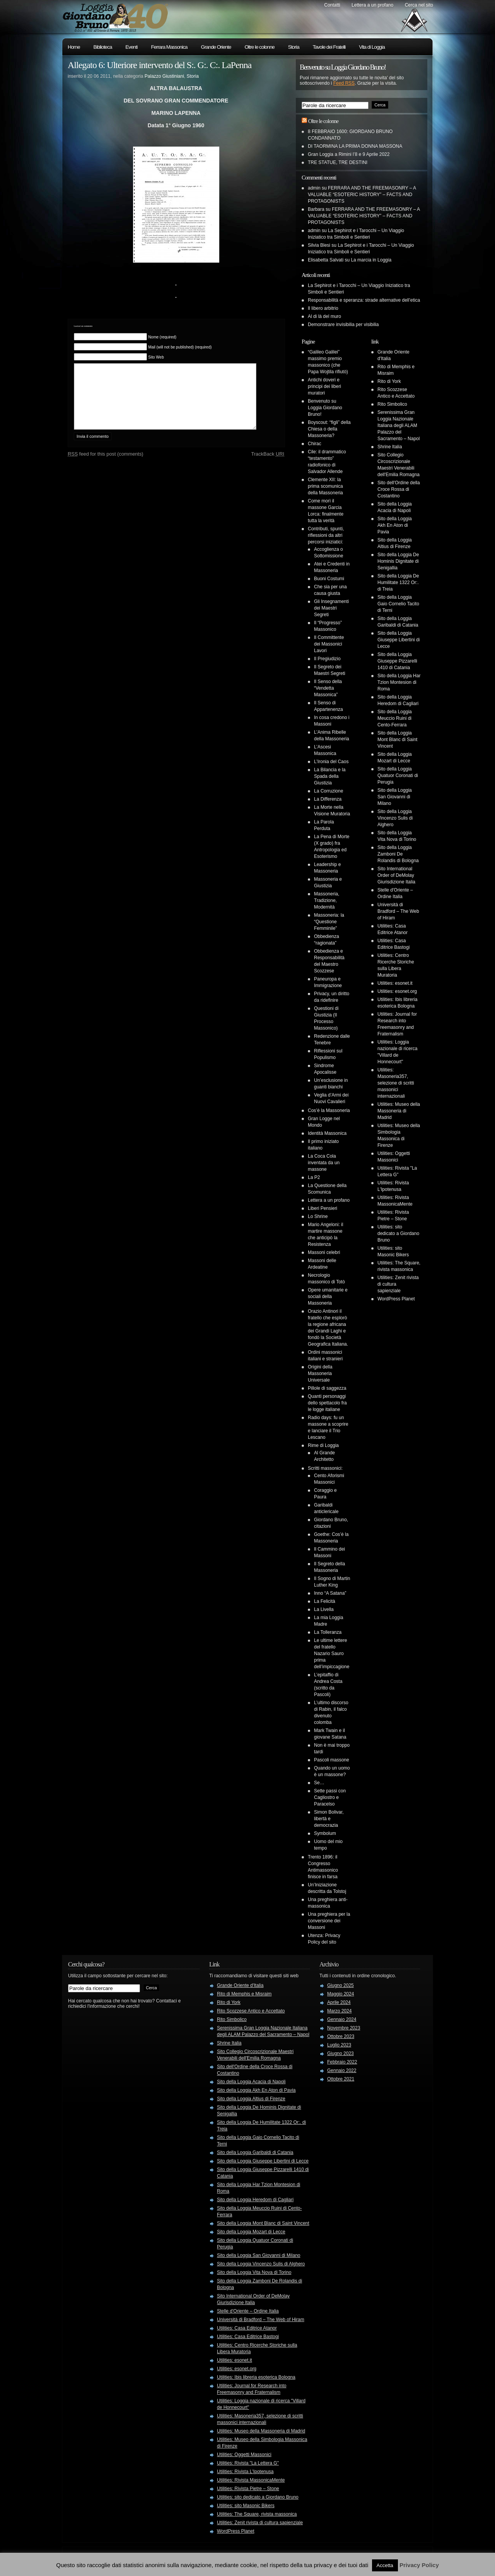 The width and height of the screenshot is (495, 2576). I want to click on Eventi, so click(131, 47).